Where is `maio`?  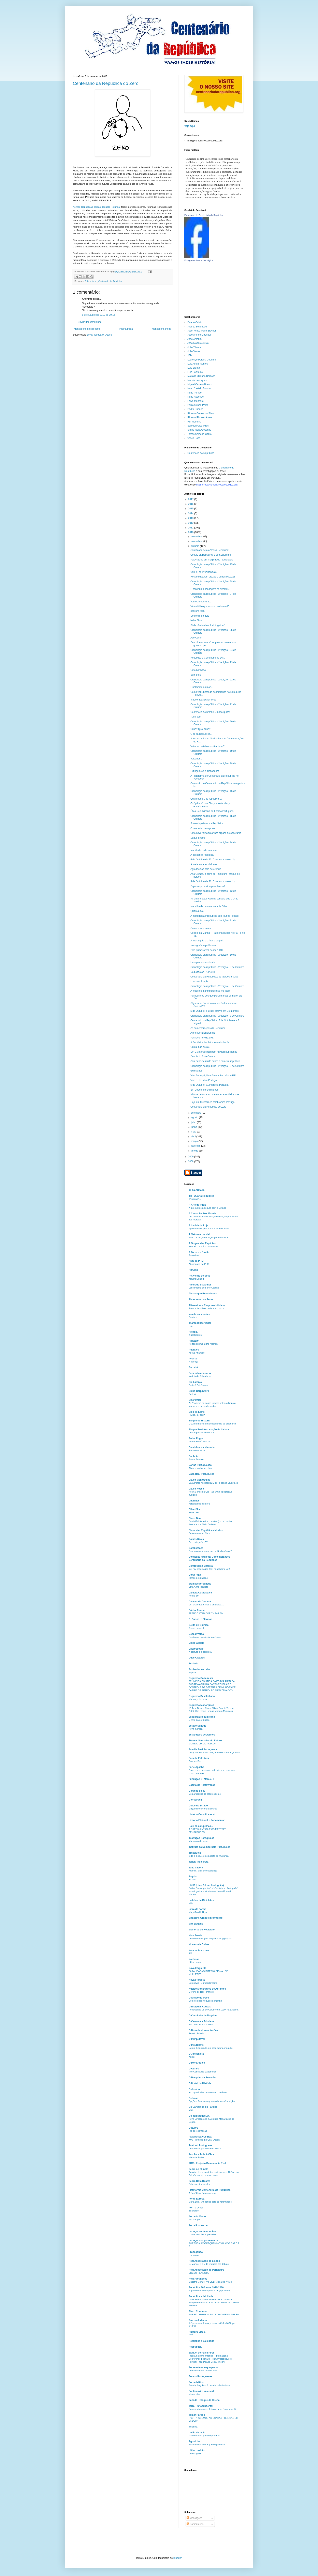
maio is located at coordinates (194, 1131).